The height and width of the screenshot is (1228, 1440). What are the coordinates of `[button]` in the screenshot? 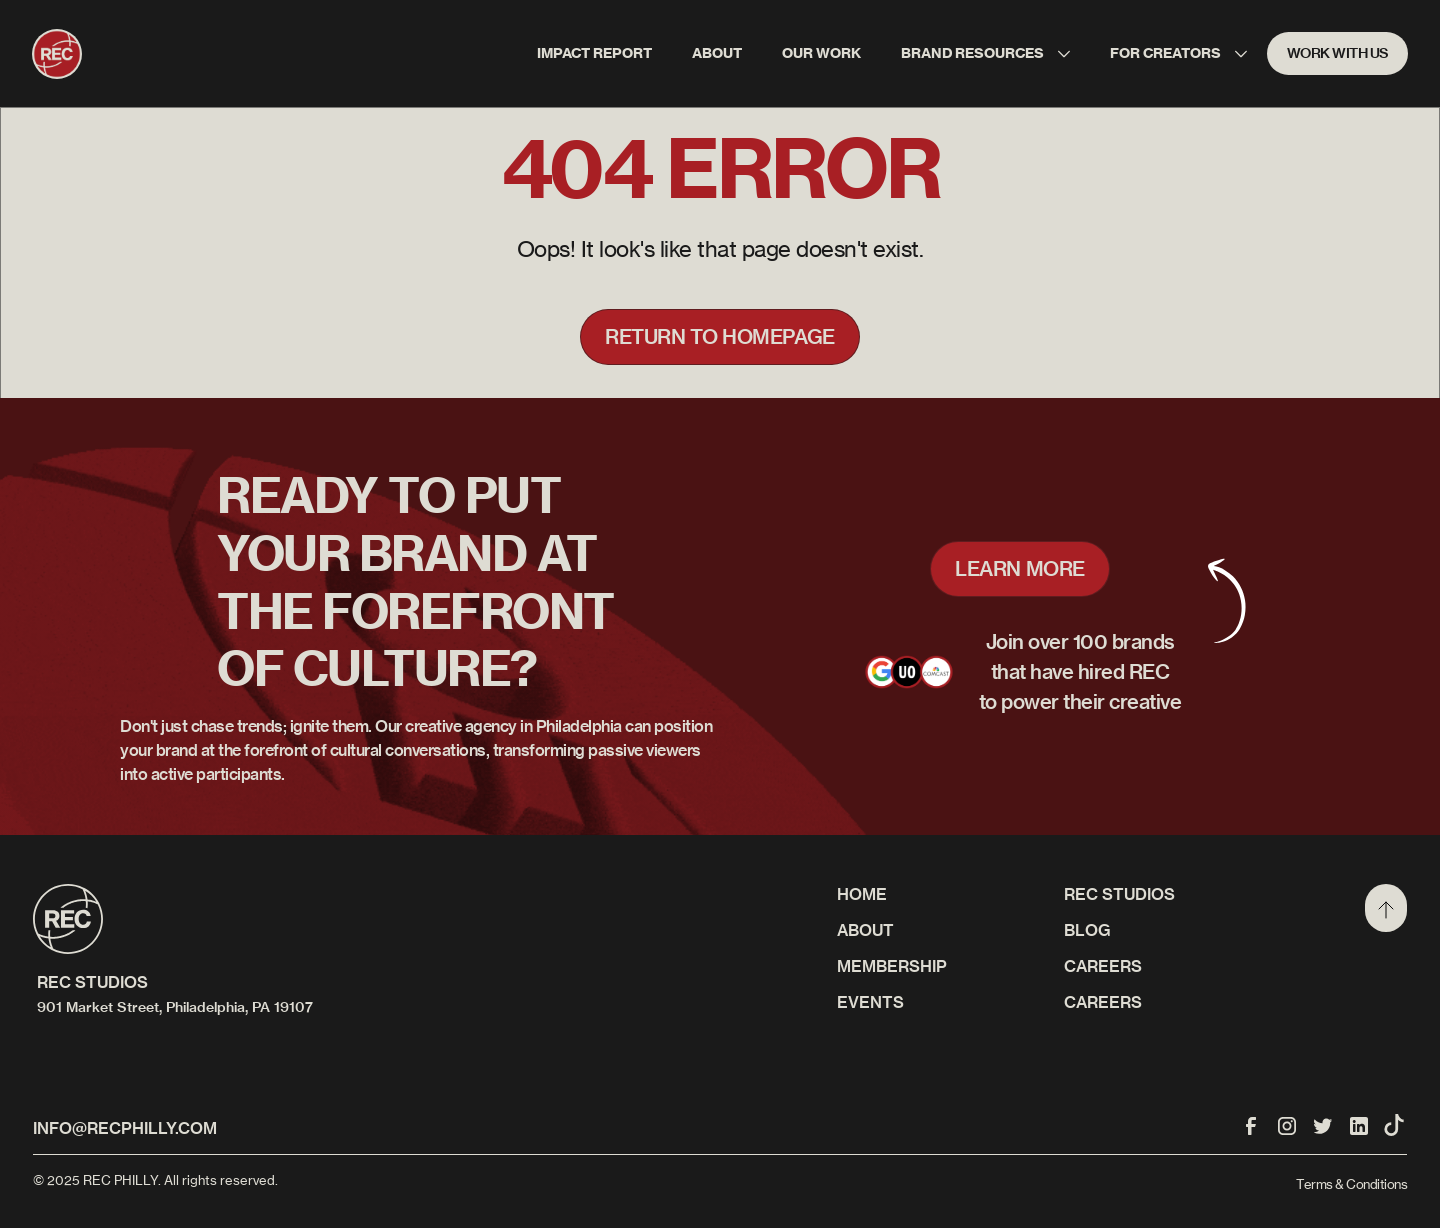 It's located at (985, 53).